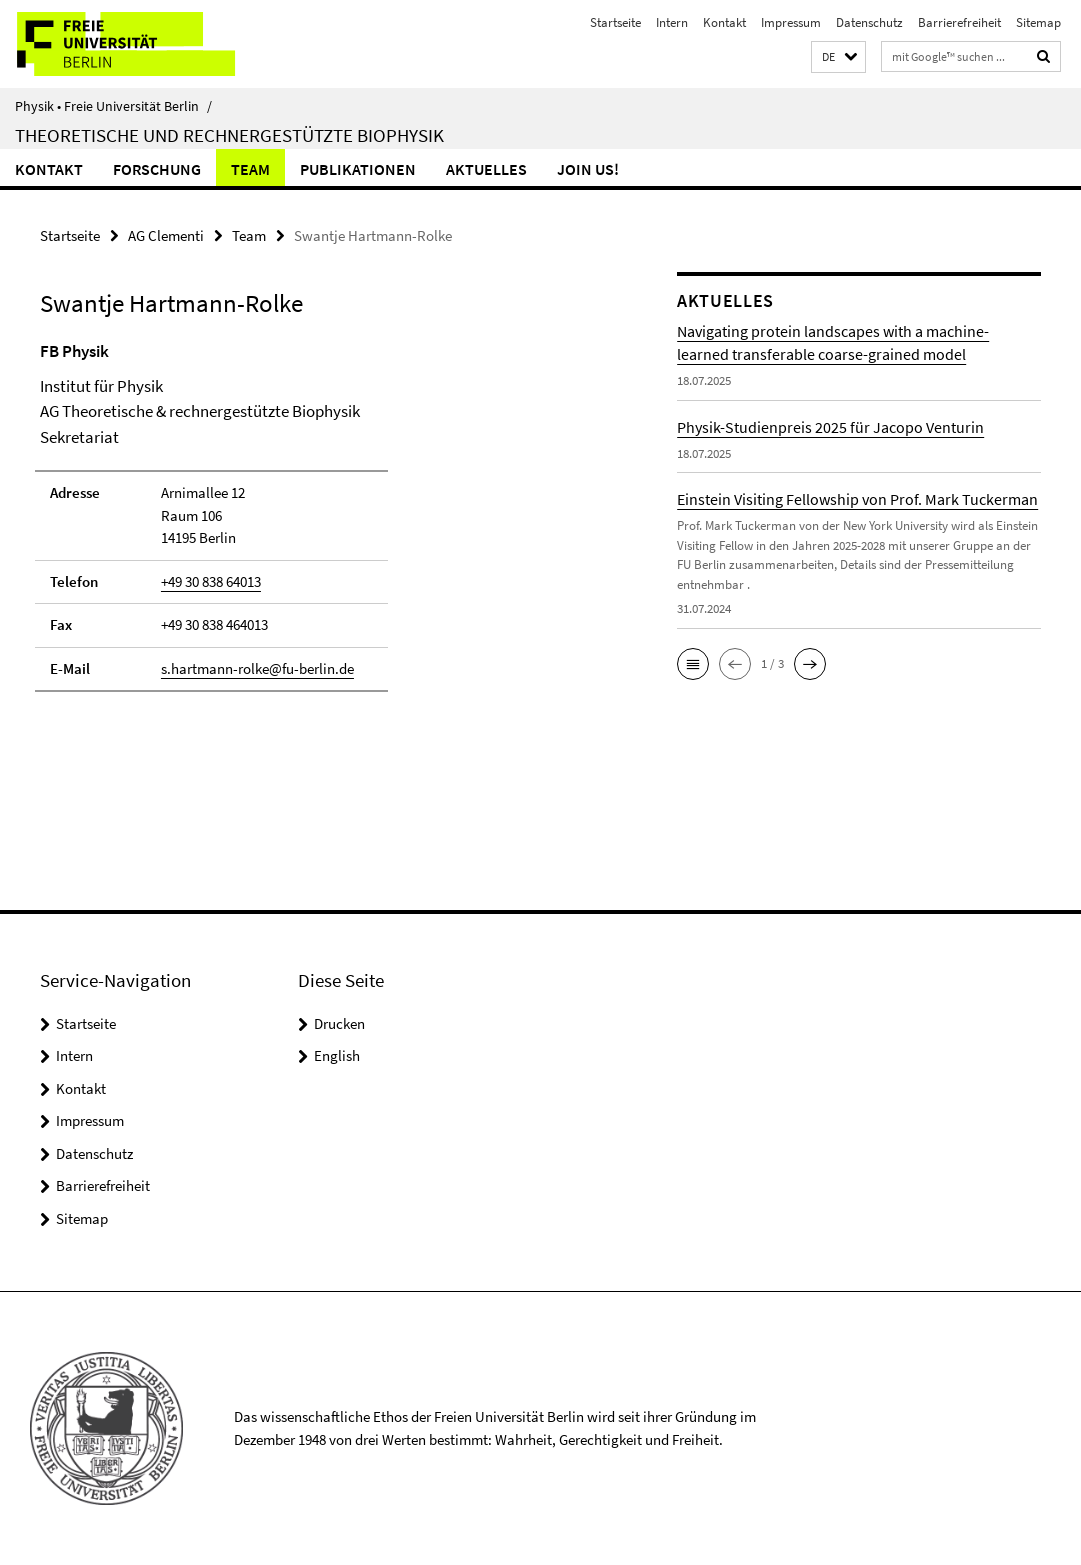 This screenshot has height=1565, width=1081. I want to click on Kontakt, so click(724, 22).